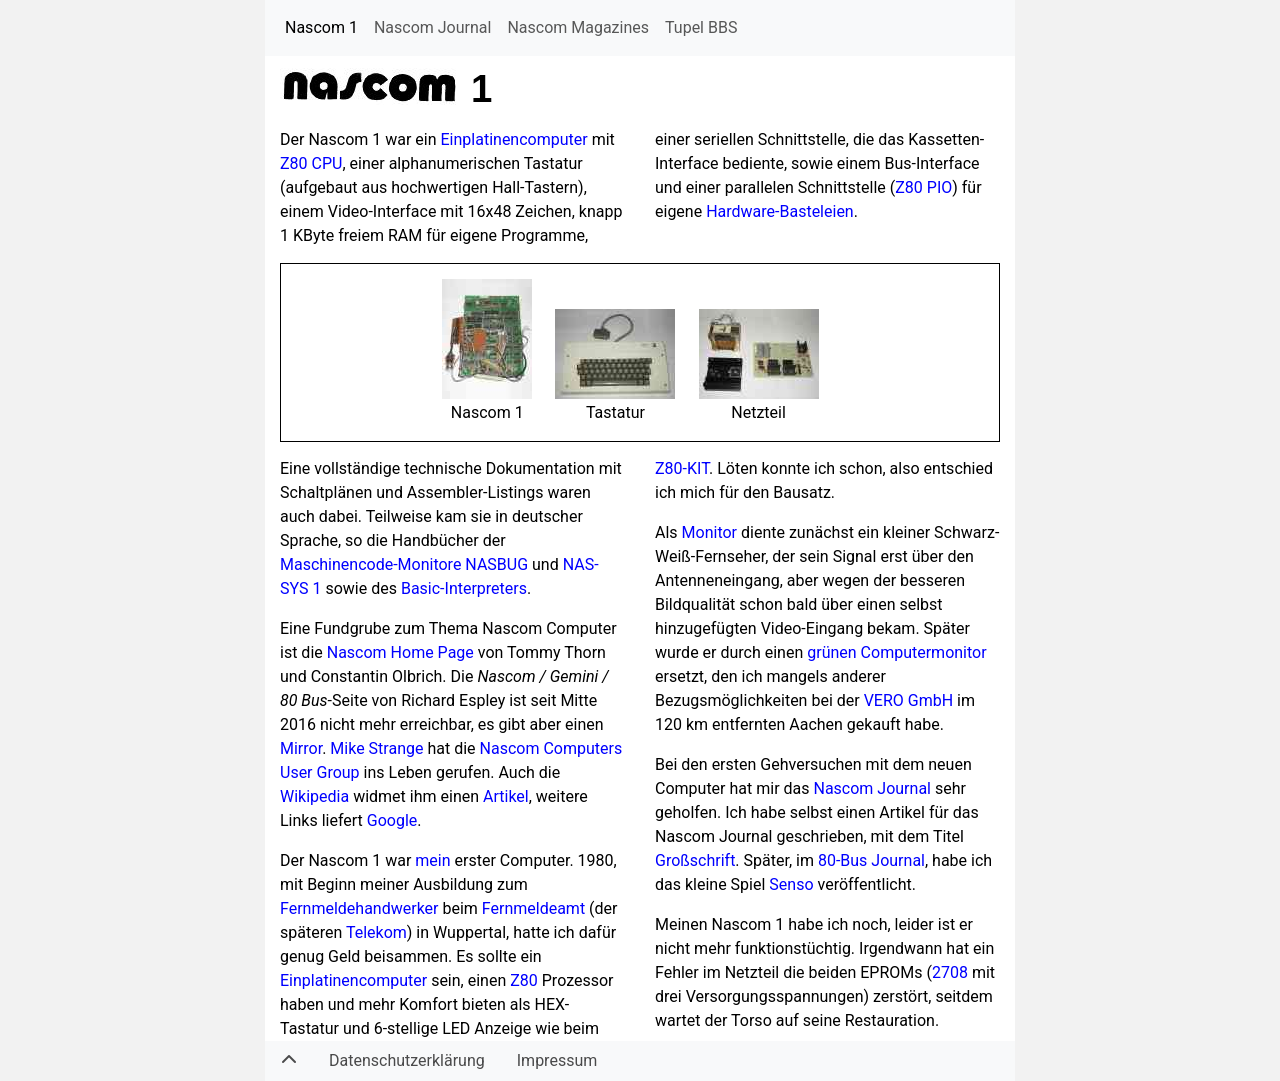 This screenshot has height=1081, width=1280. What do you see at coordinates (407, 1060) in the screenshot?
I see `Datenschutzerklärung` at bounding box center [407, 1060].